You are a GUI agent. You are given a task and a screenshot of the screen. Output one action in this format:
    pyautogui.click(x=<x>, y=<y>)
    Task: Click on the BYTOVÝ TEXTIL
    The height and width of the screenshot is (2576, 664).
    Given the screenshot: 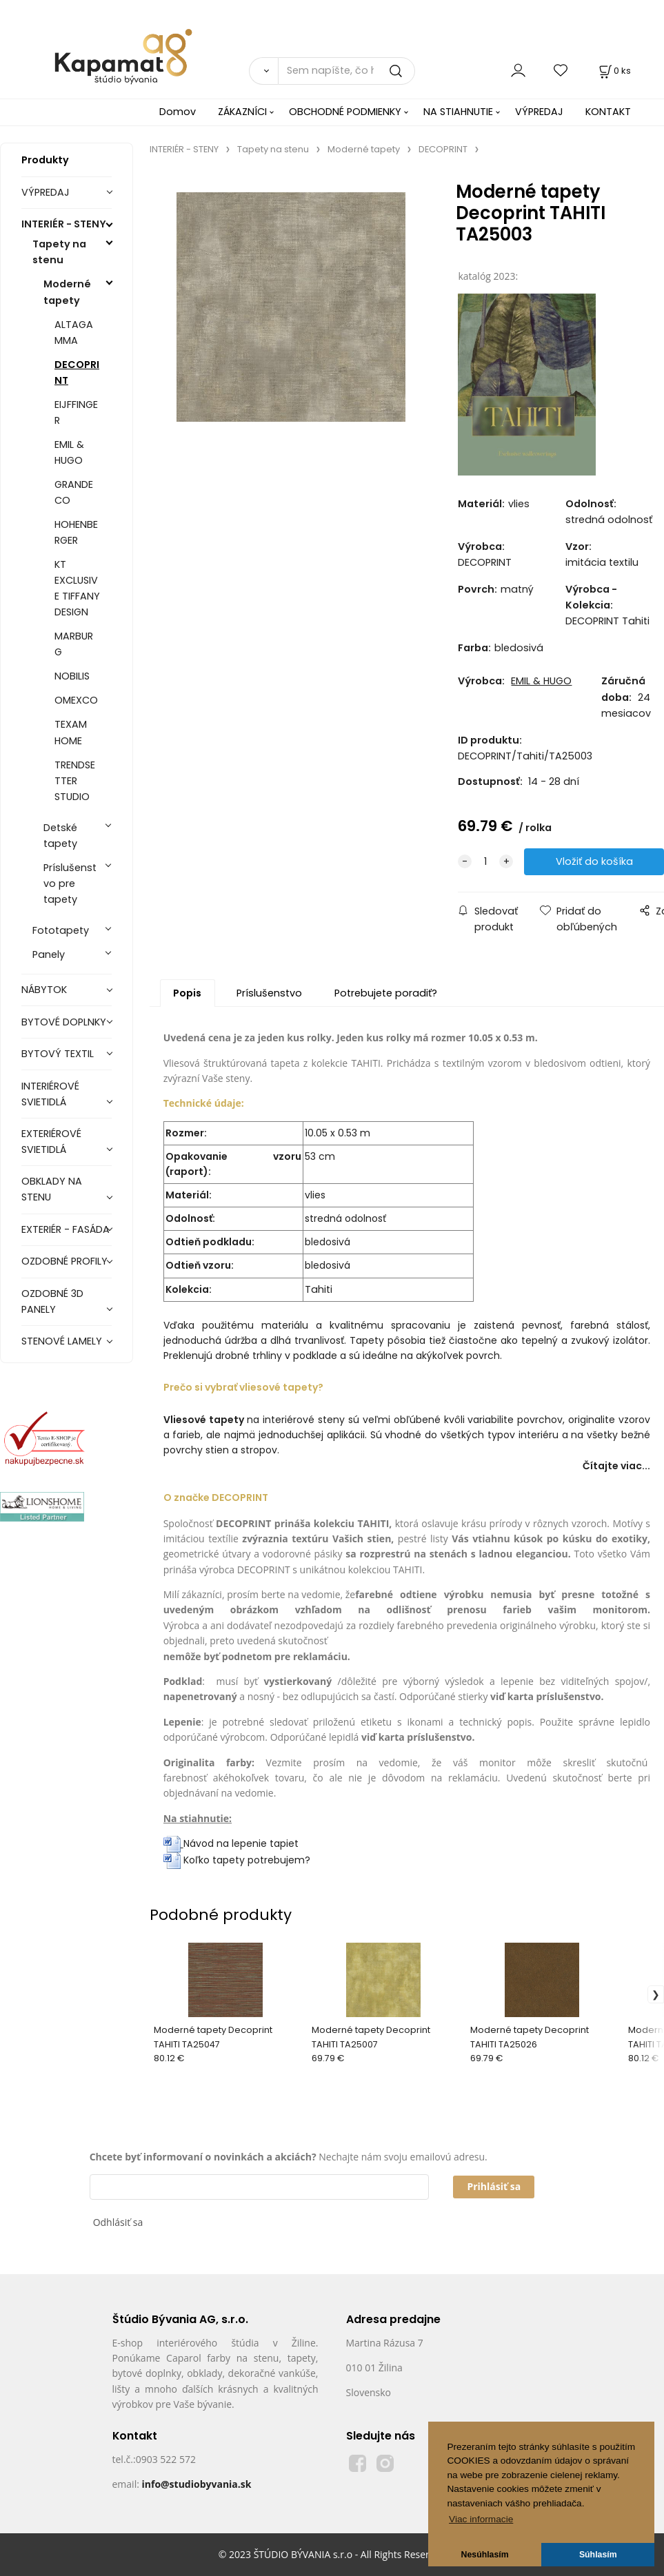 What is the action you would take?
    pyautogui.click(x=57, y=1054)
    